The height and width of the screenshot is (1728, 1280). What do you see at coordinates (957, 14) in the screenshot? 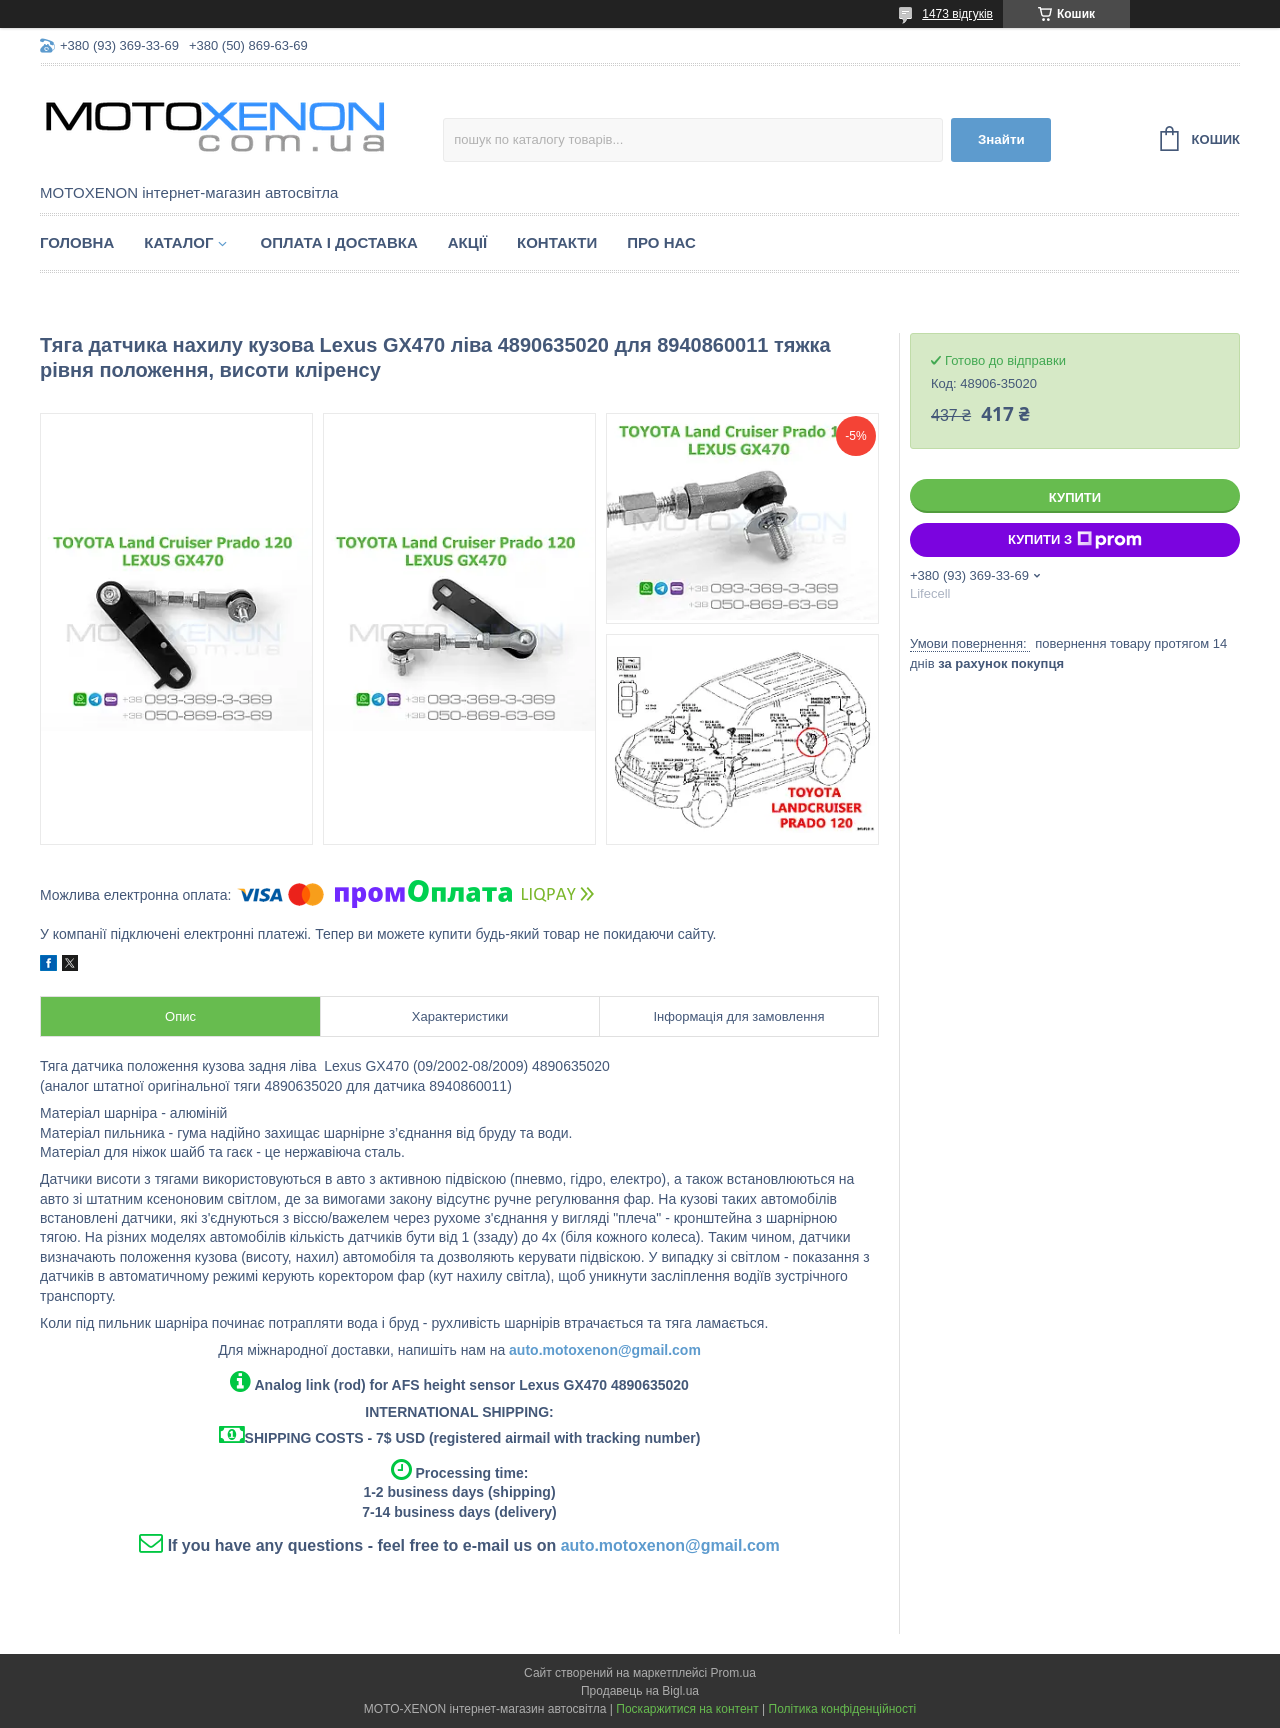
I see `1473 відгуків` at bounding box center [957, 14].